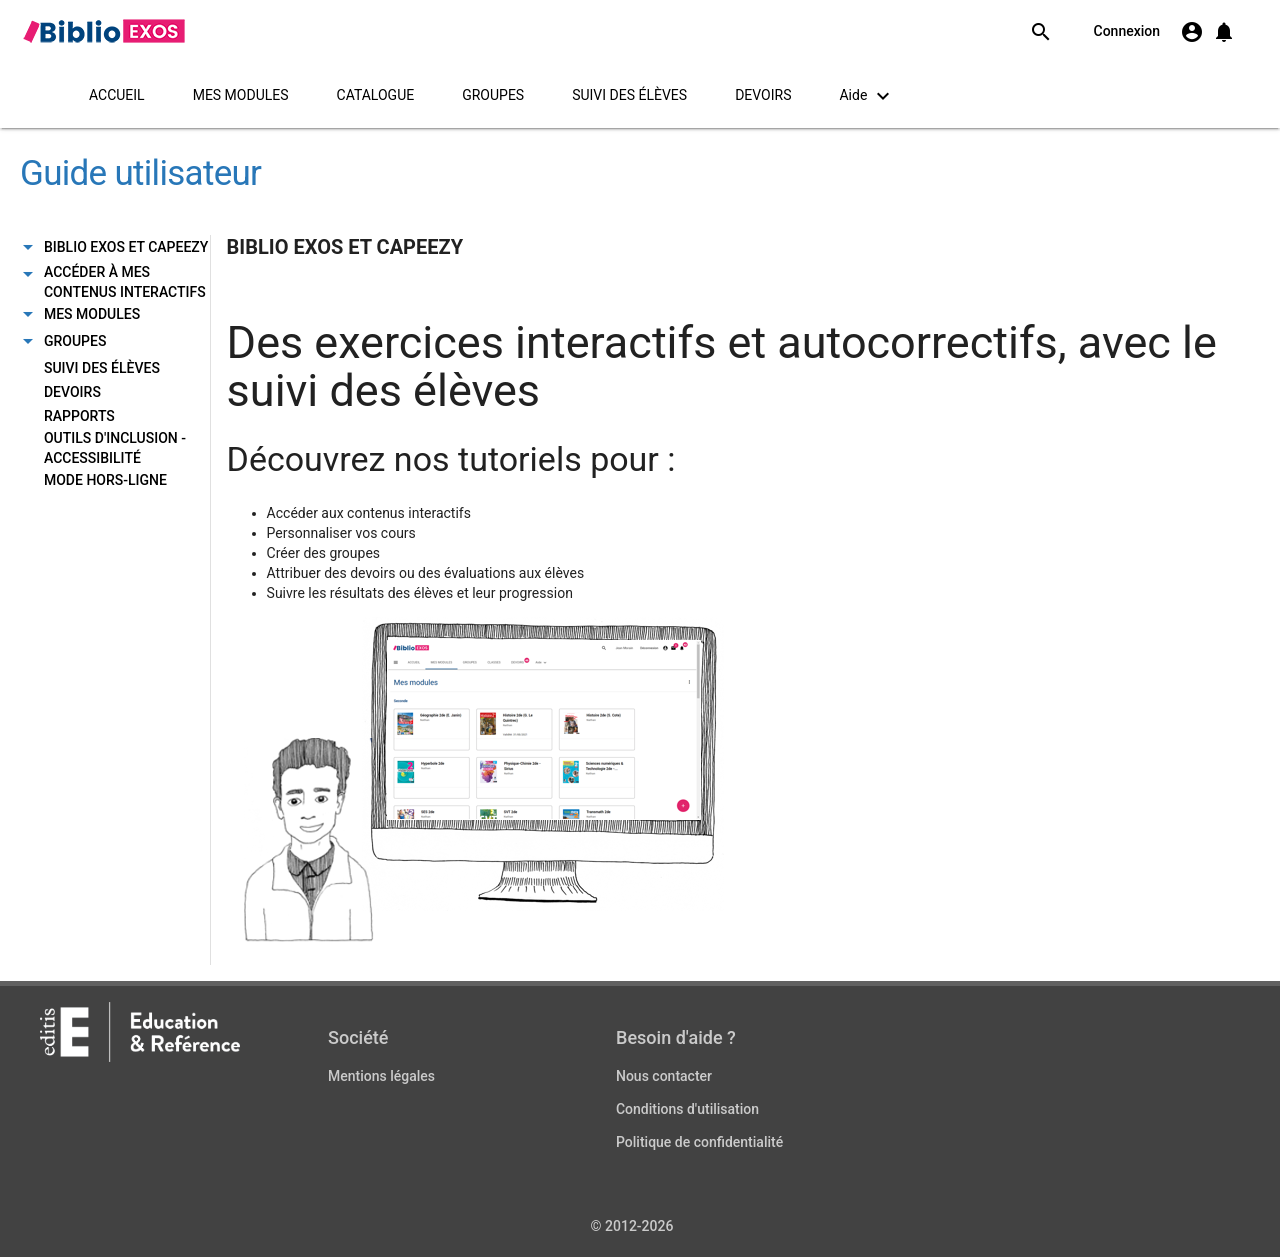  What do you see at coordinates (126, 247) in the screenshot?
I see `BIBLIO EXOS ET CAPEEZY` at bounding box center [126, 247].